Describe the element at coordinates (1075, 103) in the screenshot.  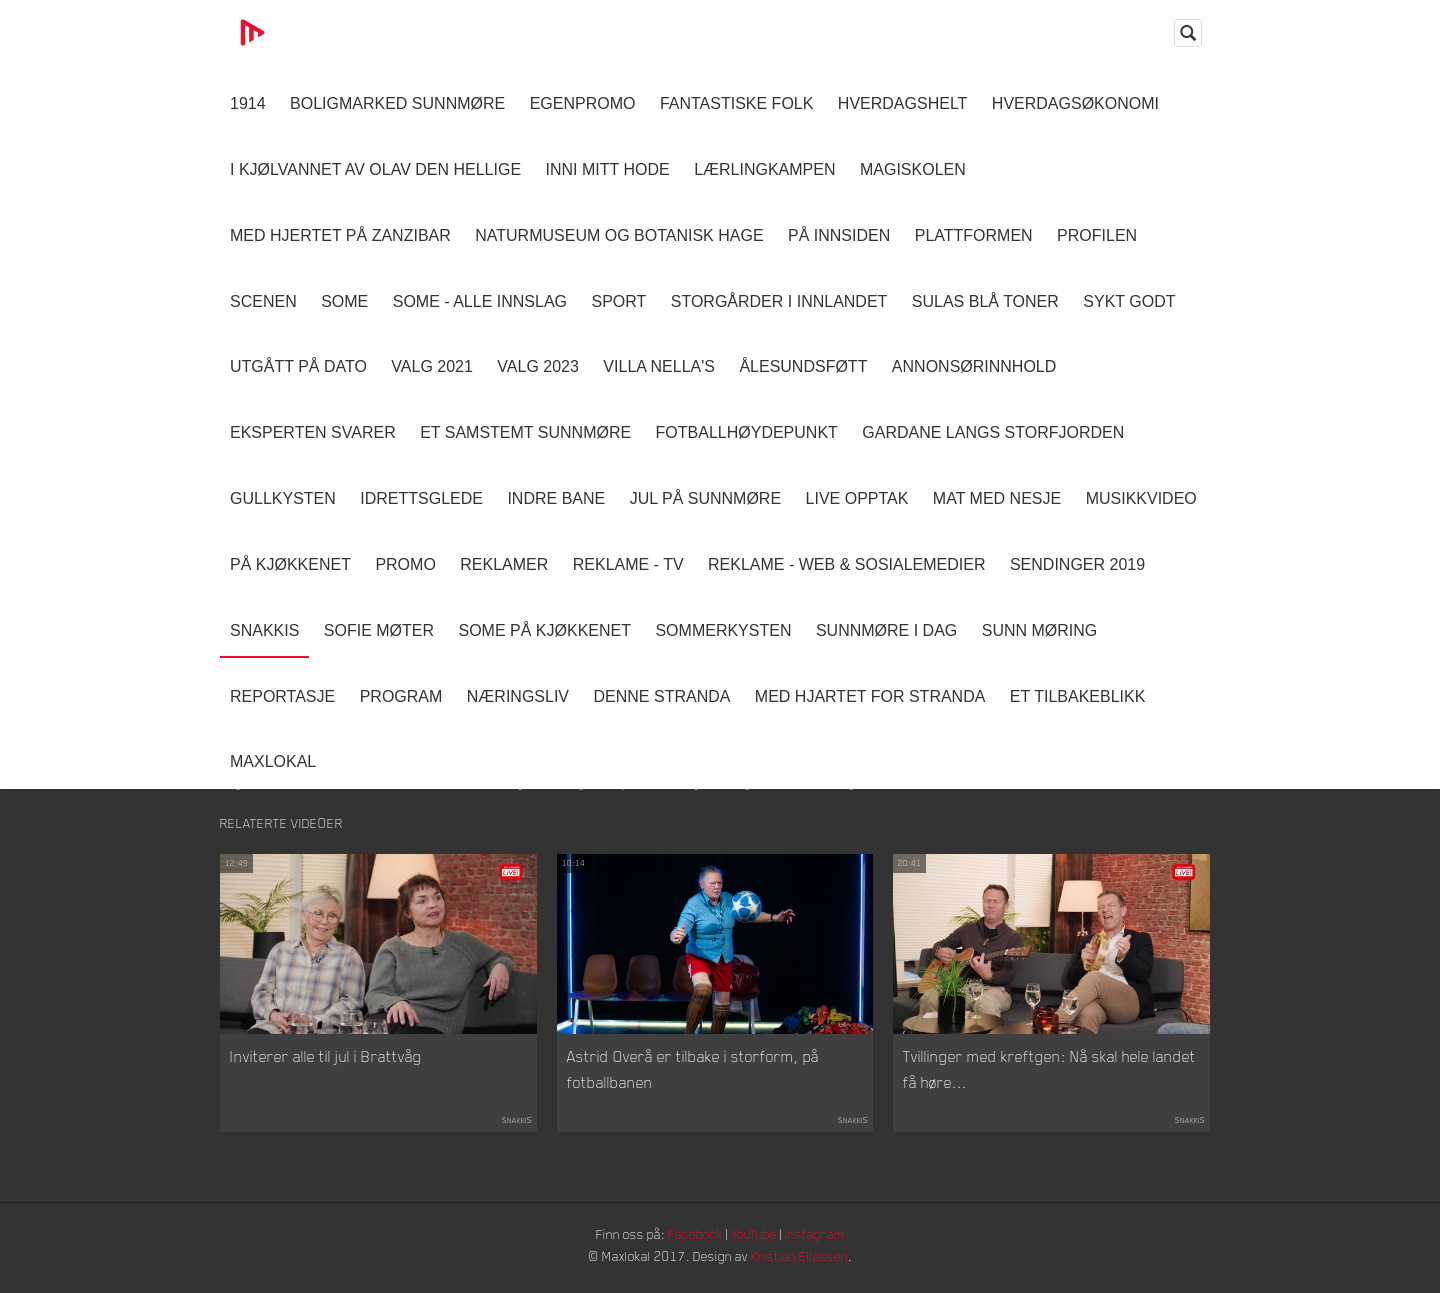
I see `Hverdagsøkonomi` at that location.